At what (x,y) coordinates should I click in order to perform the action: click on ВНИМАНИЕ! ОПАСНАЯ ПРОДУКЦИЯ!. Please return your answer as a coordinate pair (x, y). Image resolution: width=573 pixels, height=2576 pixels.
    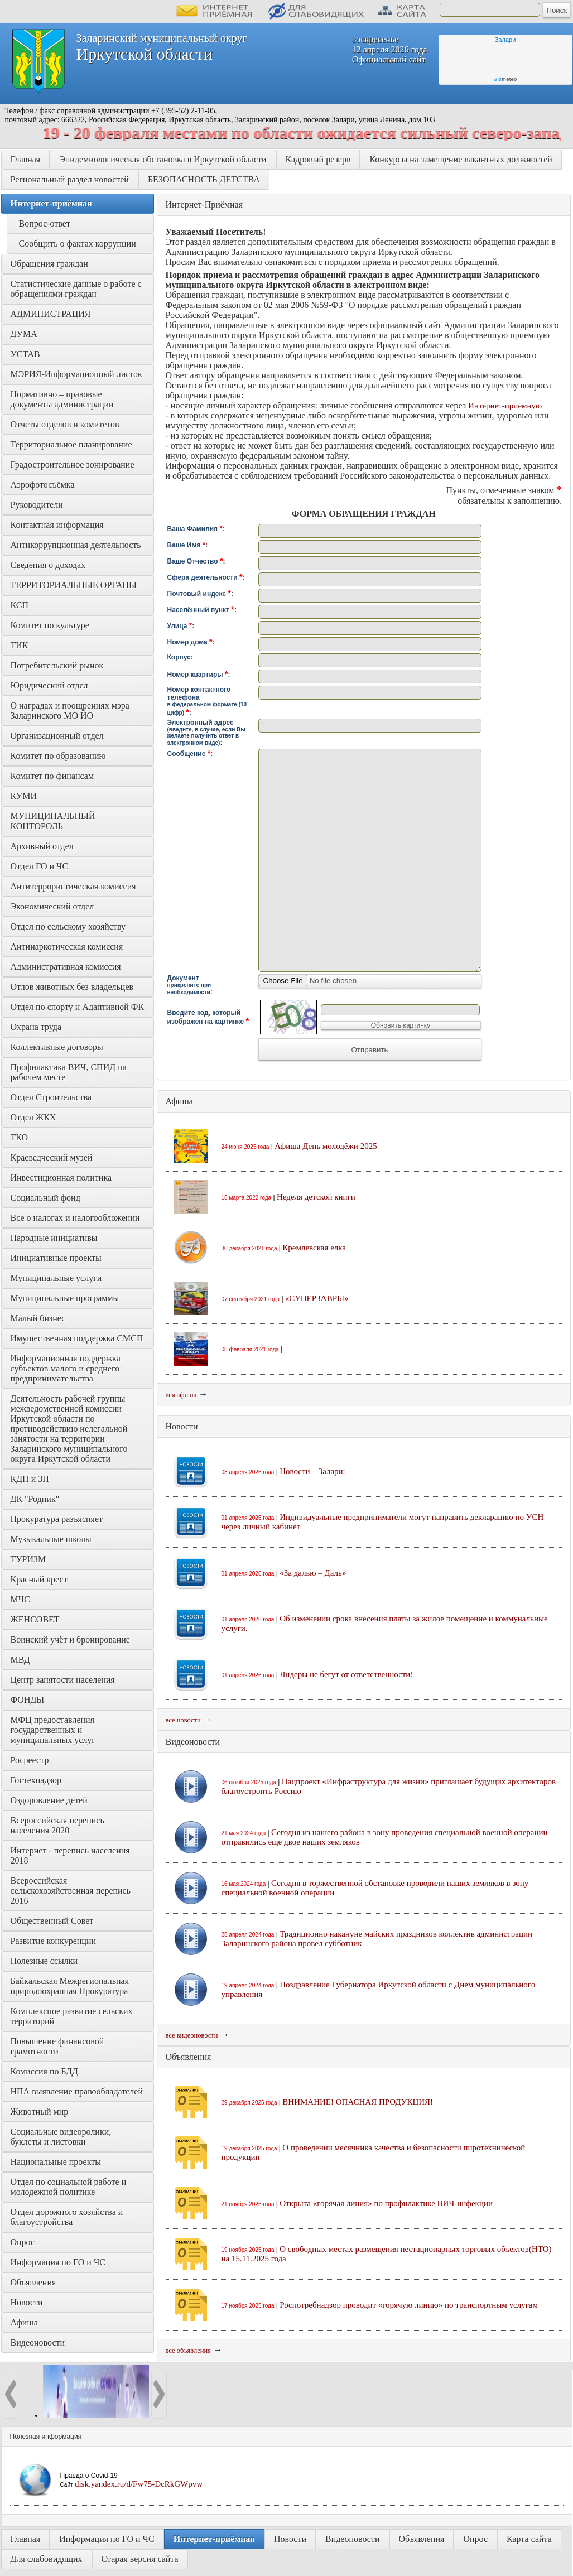
    Looking at the image, I should click on (357, 2101).